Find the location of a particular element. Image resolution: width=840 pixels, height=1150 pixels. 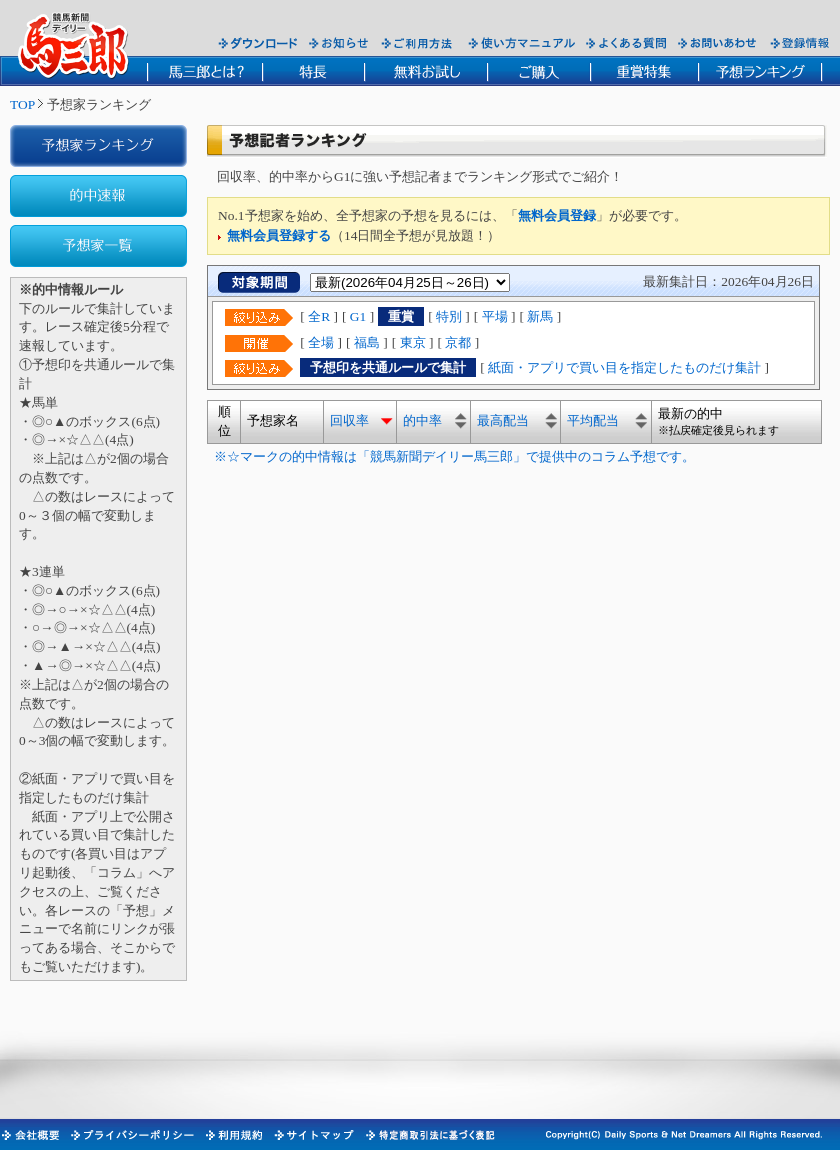

無料会員登録する is located at coordinates (279, 235).